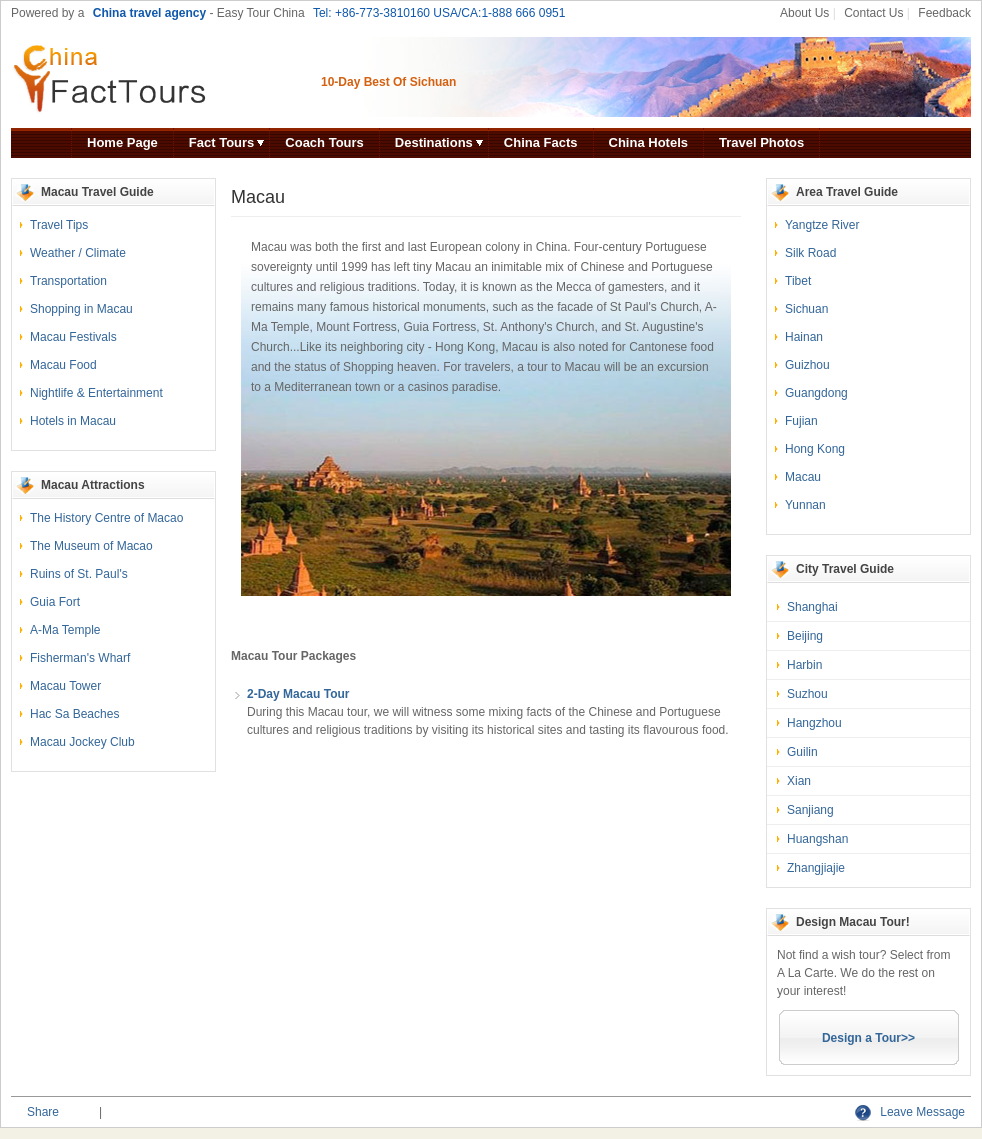  What do you see at coordinates (814, 723) in the screenshot?
I see `Hangzhou` at bounding box center [814, 723].